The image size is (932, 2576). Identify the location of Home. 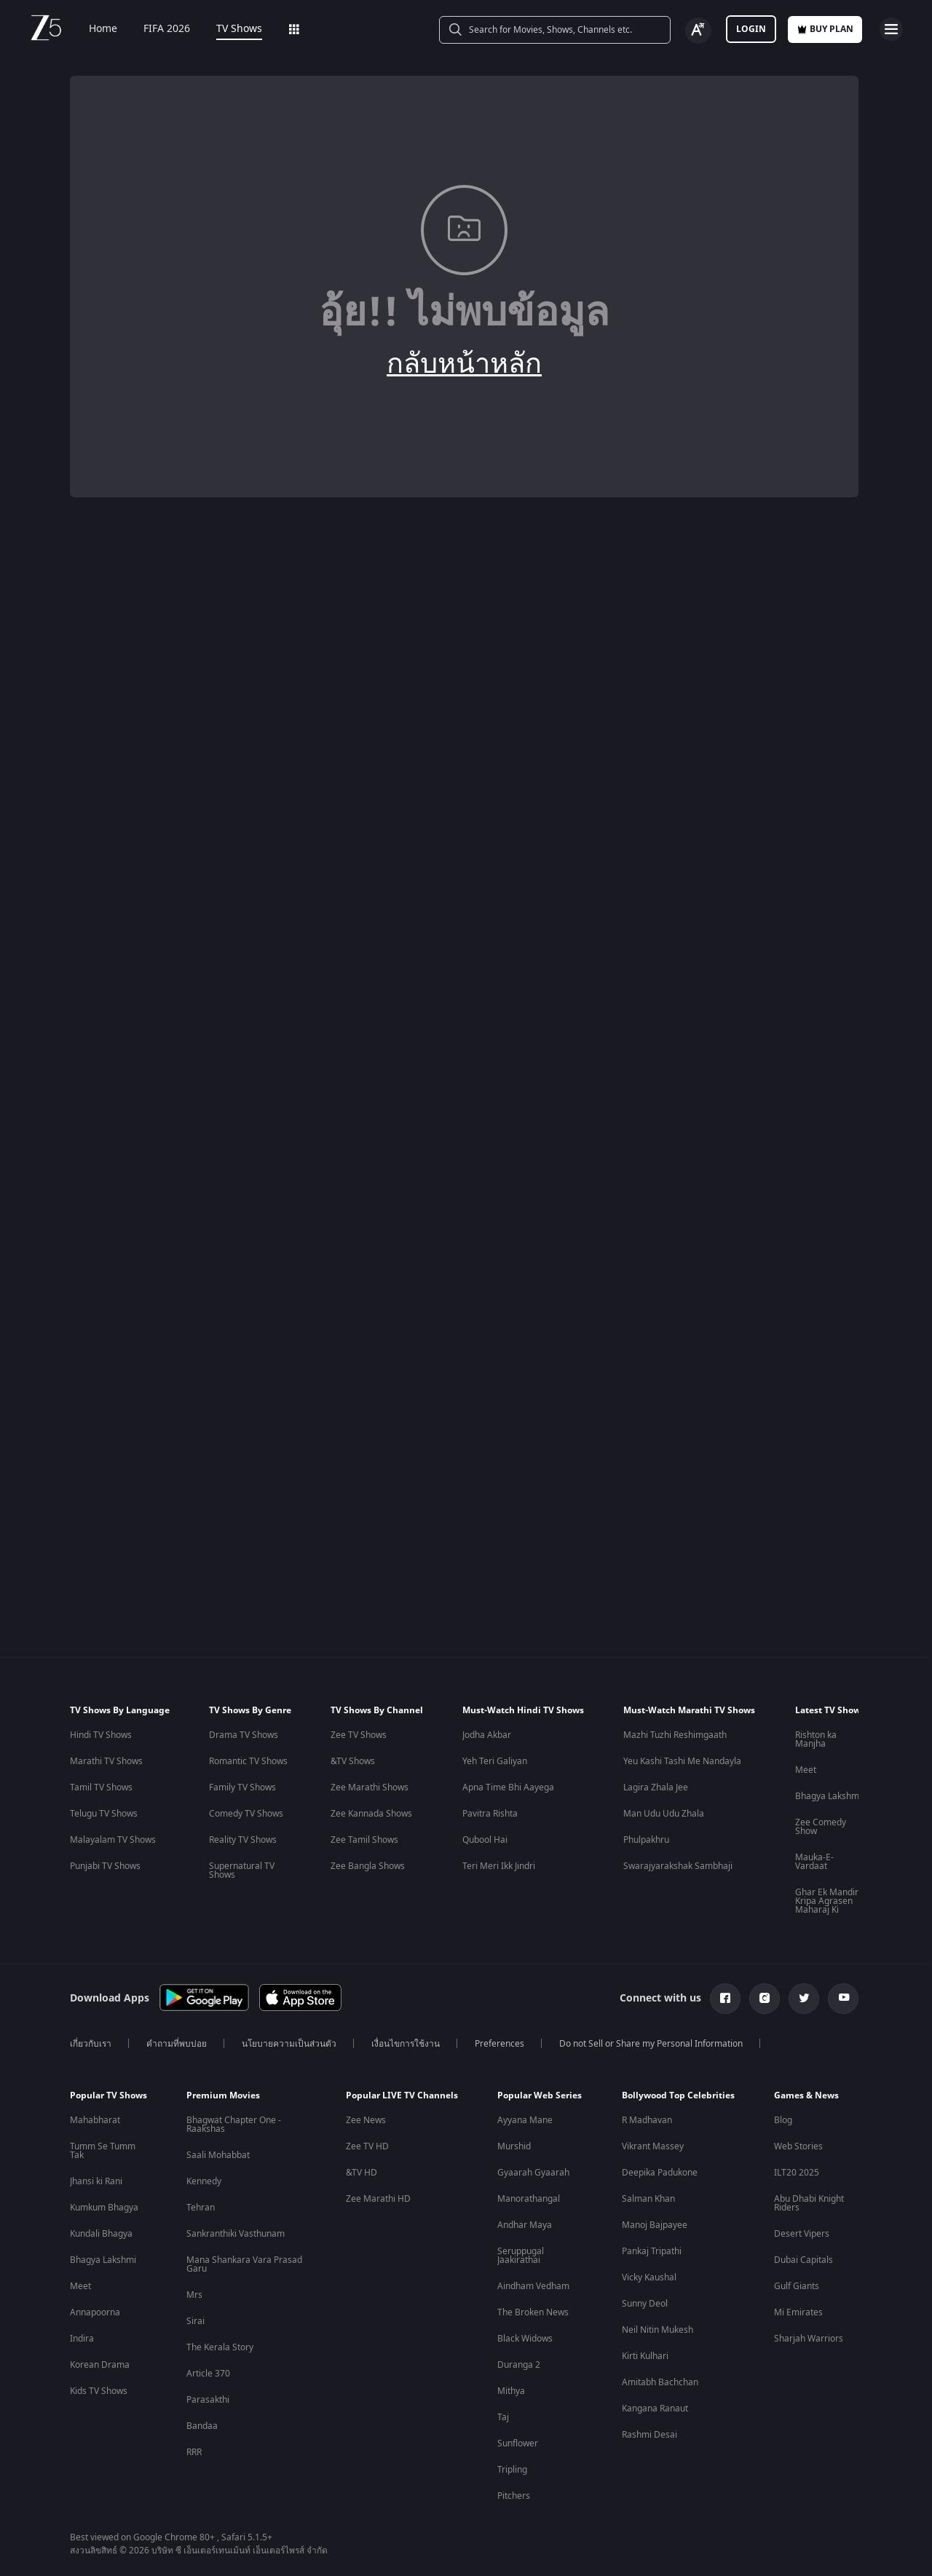
(93, 29).